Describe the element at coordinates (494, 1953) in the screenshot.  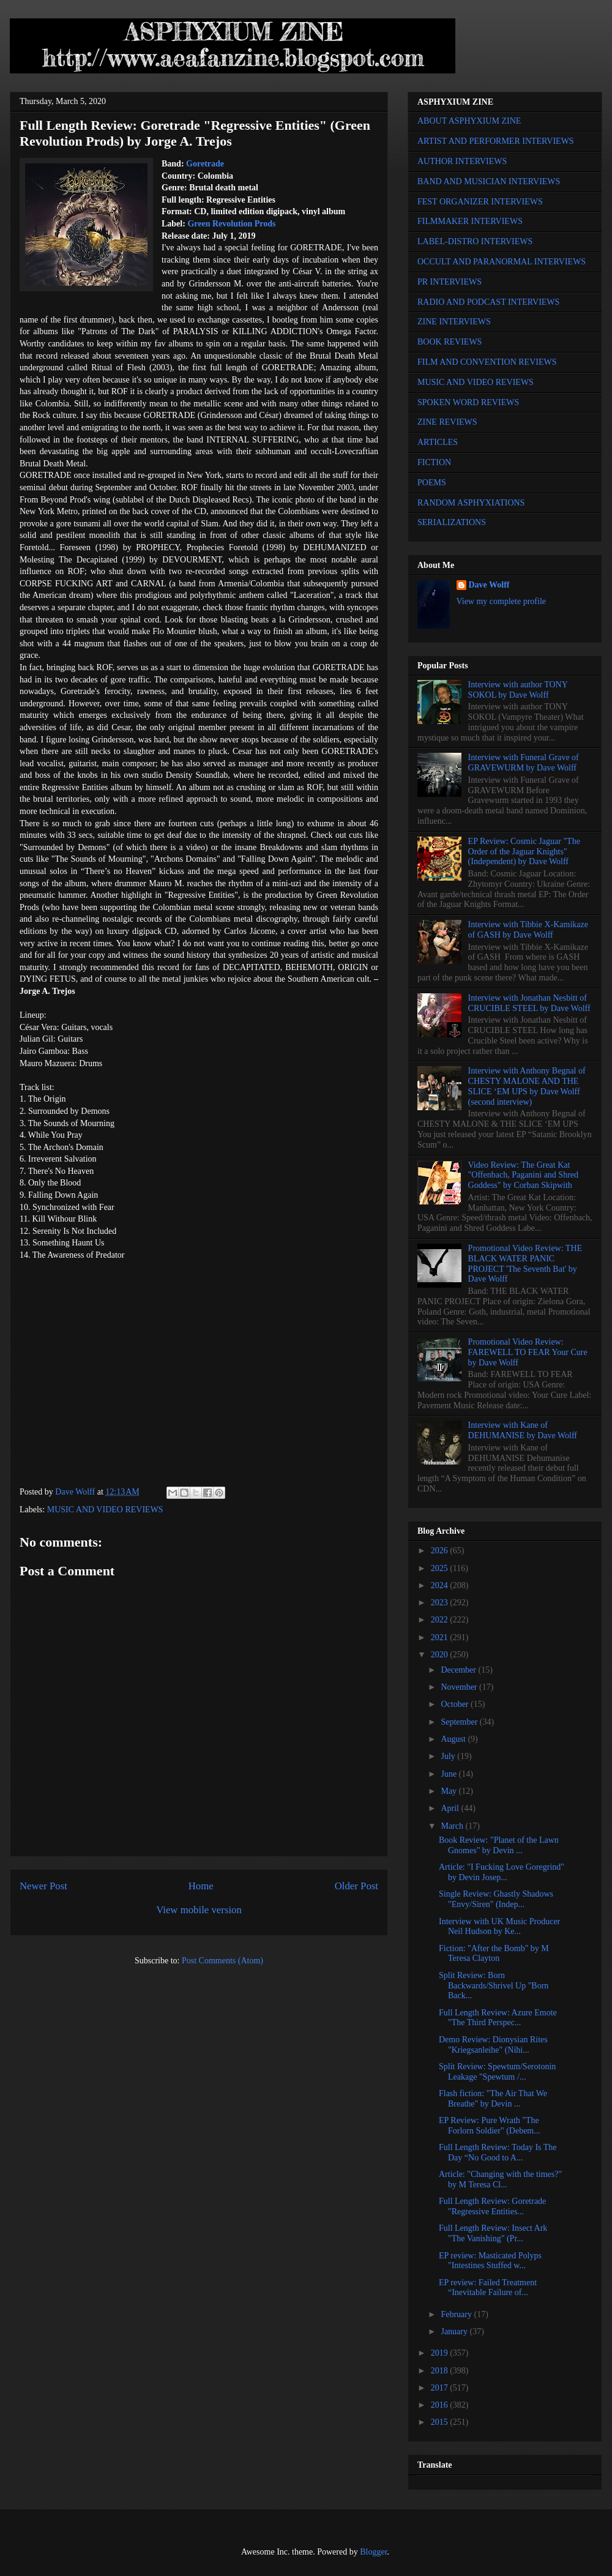
I see `Fiction: "After the Bomb" by M Teresa Clayton` at that location.